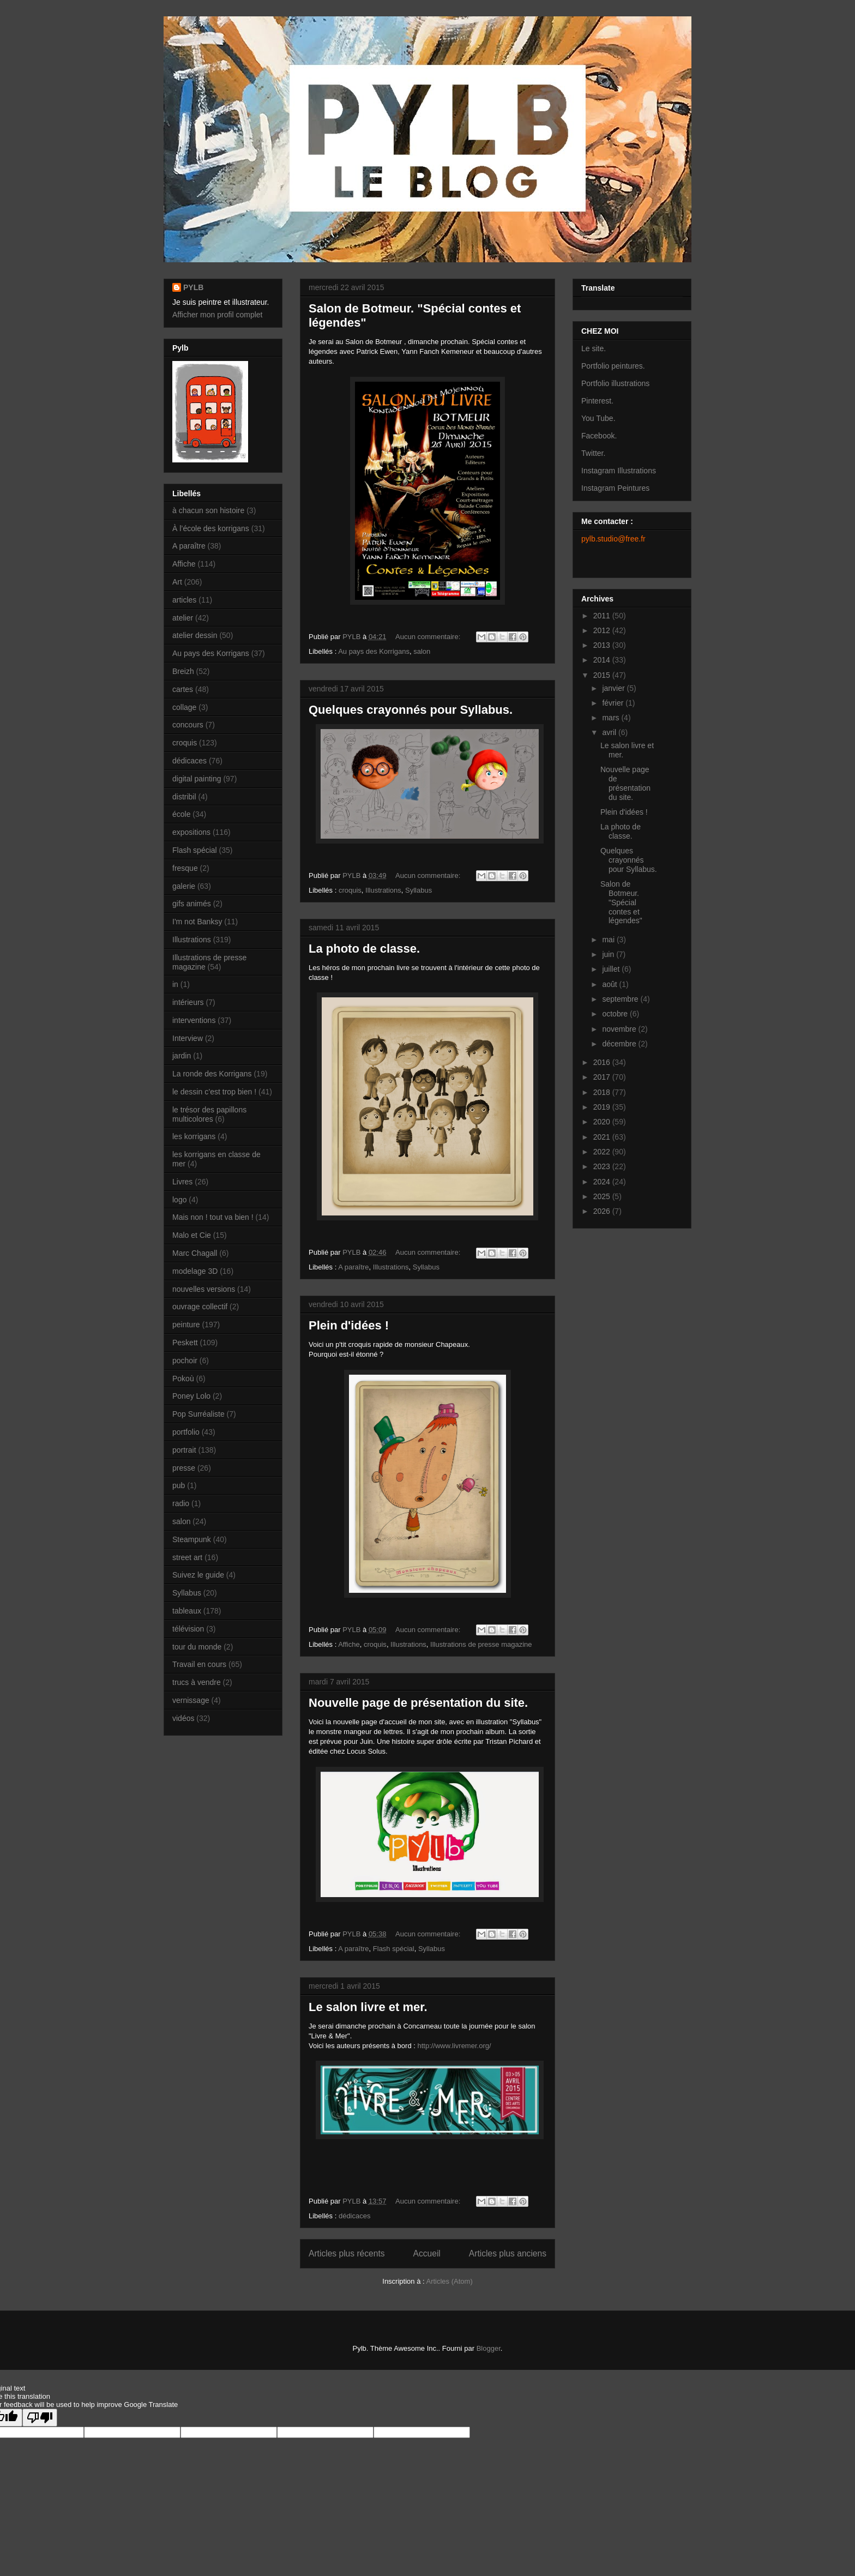 The width and height of the screenshot is (855, 2576). I want to click on Livres, so click(182, 1181).